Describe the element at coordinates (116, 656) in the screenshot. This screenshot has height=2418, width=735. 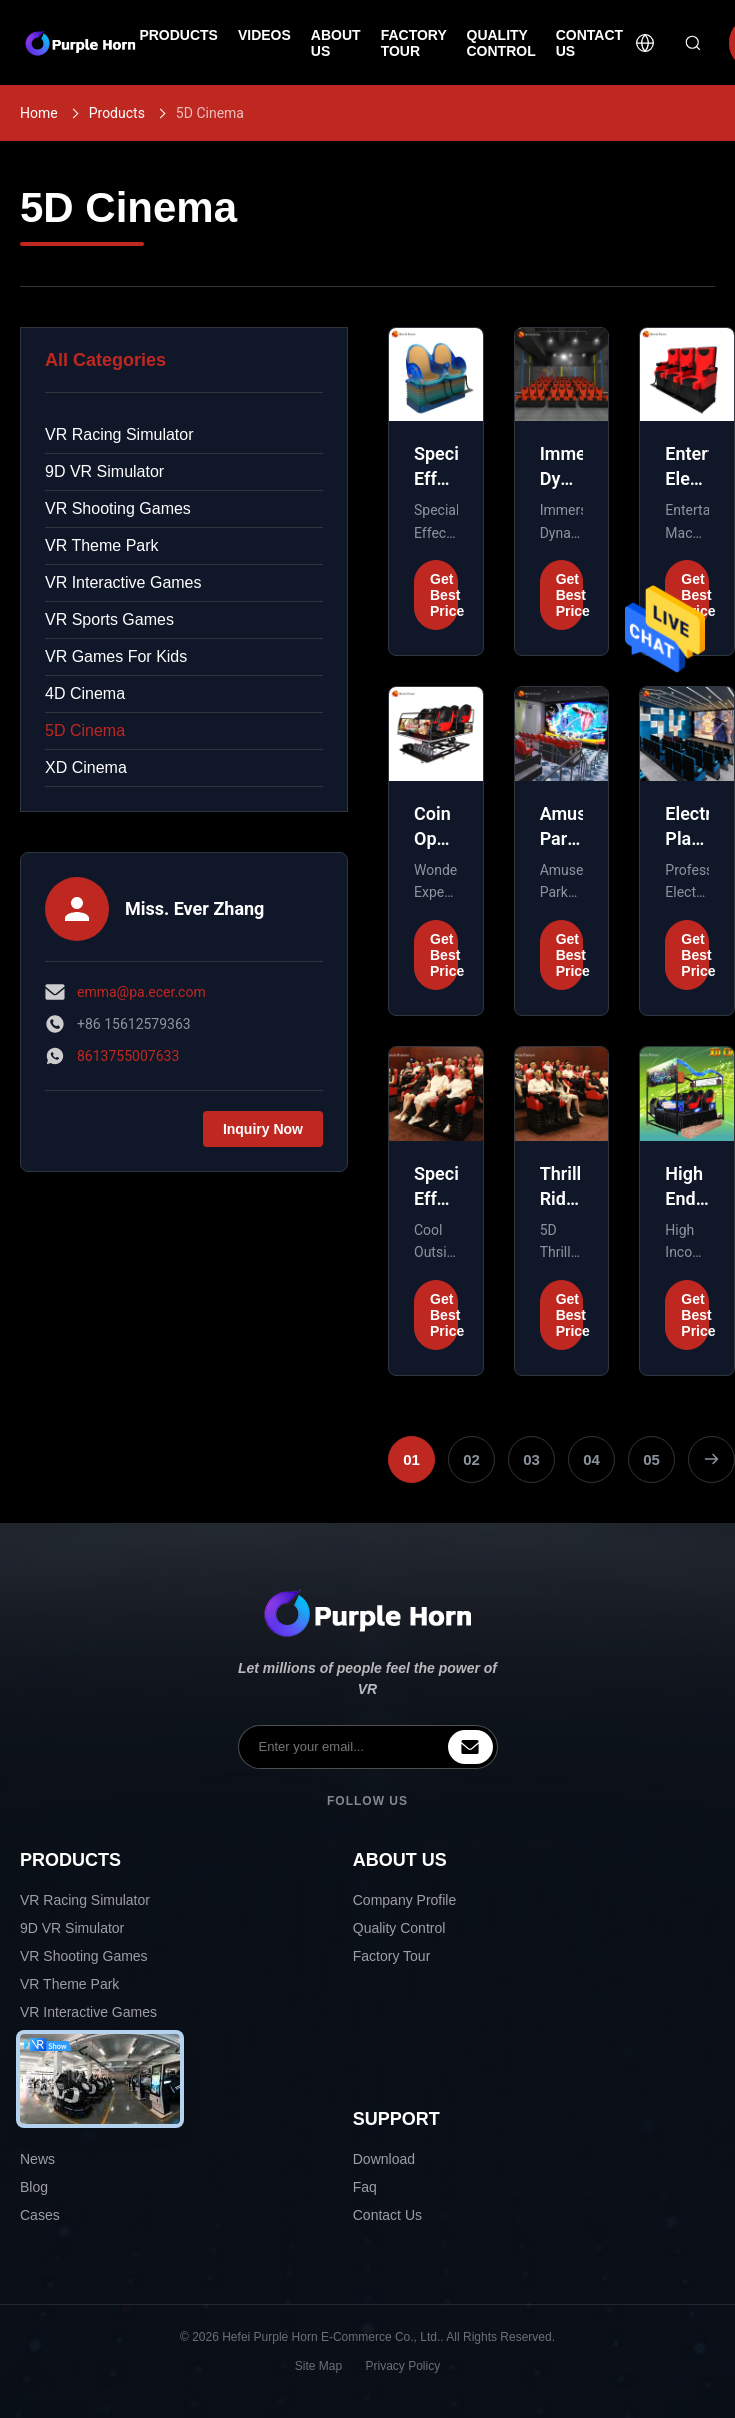
I see `VR Games For Kids` at that location.